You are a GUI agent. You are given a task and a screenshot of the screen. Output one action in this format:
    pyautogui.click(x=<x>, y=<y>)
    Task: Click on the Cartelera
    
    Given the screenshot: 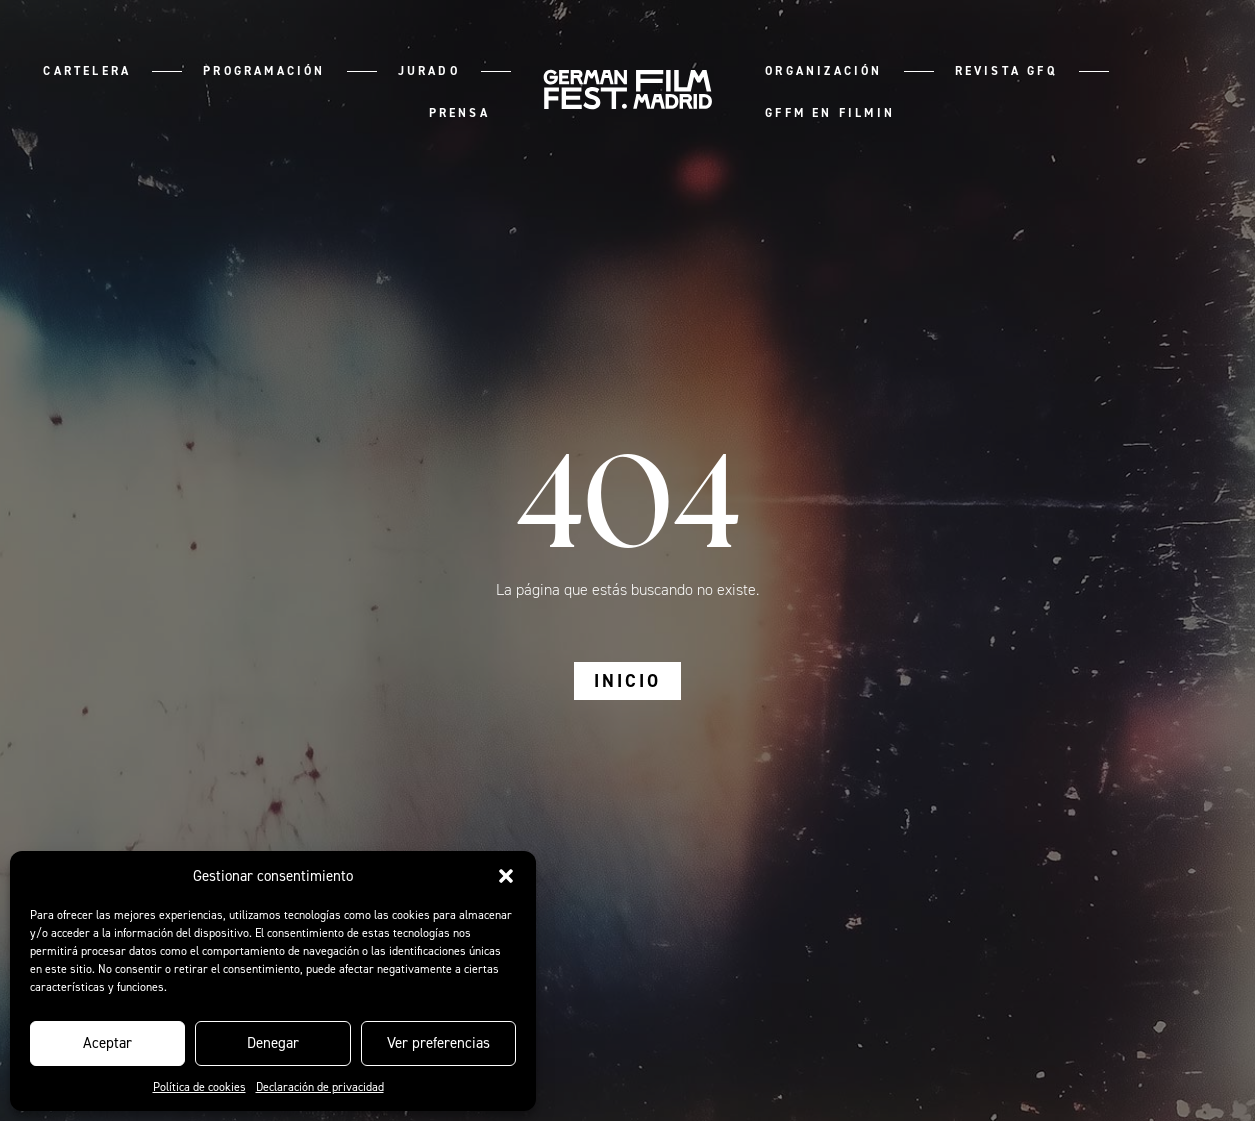 What is the action you would take?
    pyautogui.click(x=87, y=71)
    